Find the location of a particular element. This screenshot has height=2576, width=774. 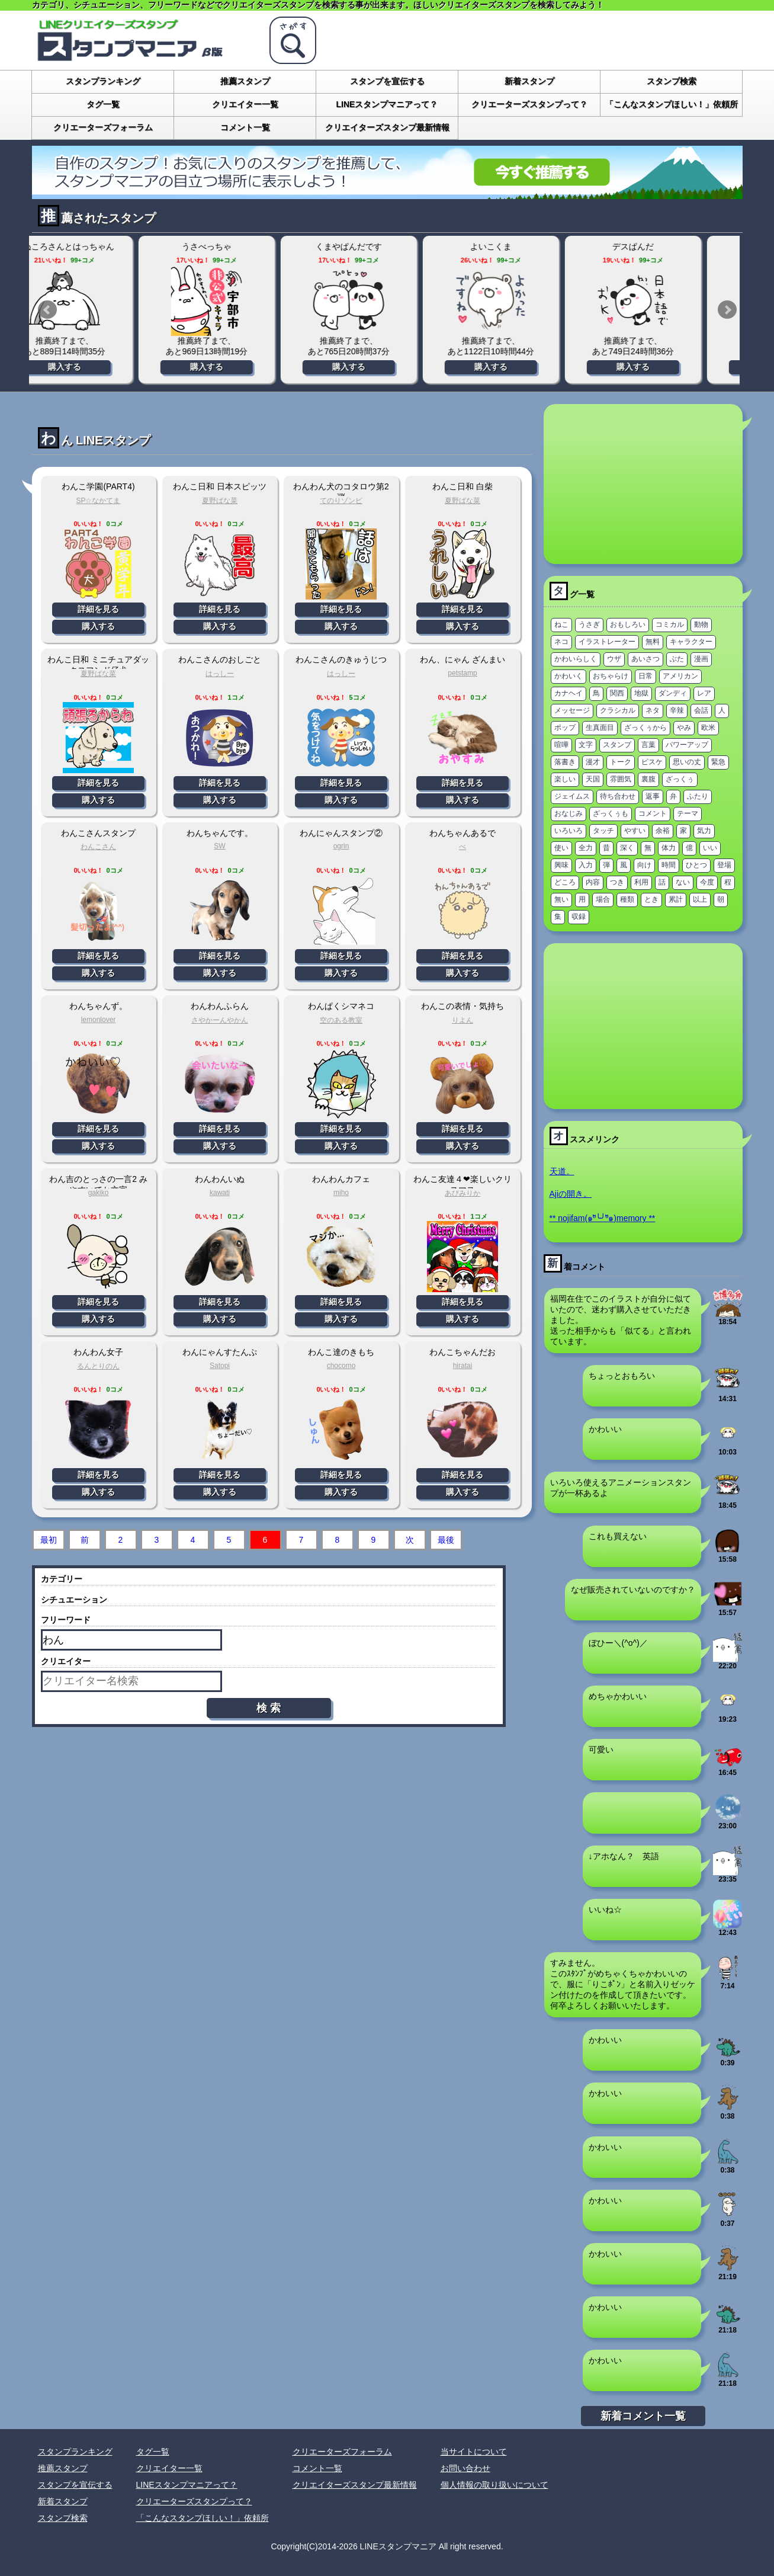

コメント一覧 is located at coordinates (245, 127).